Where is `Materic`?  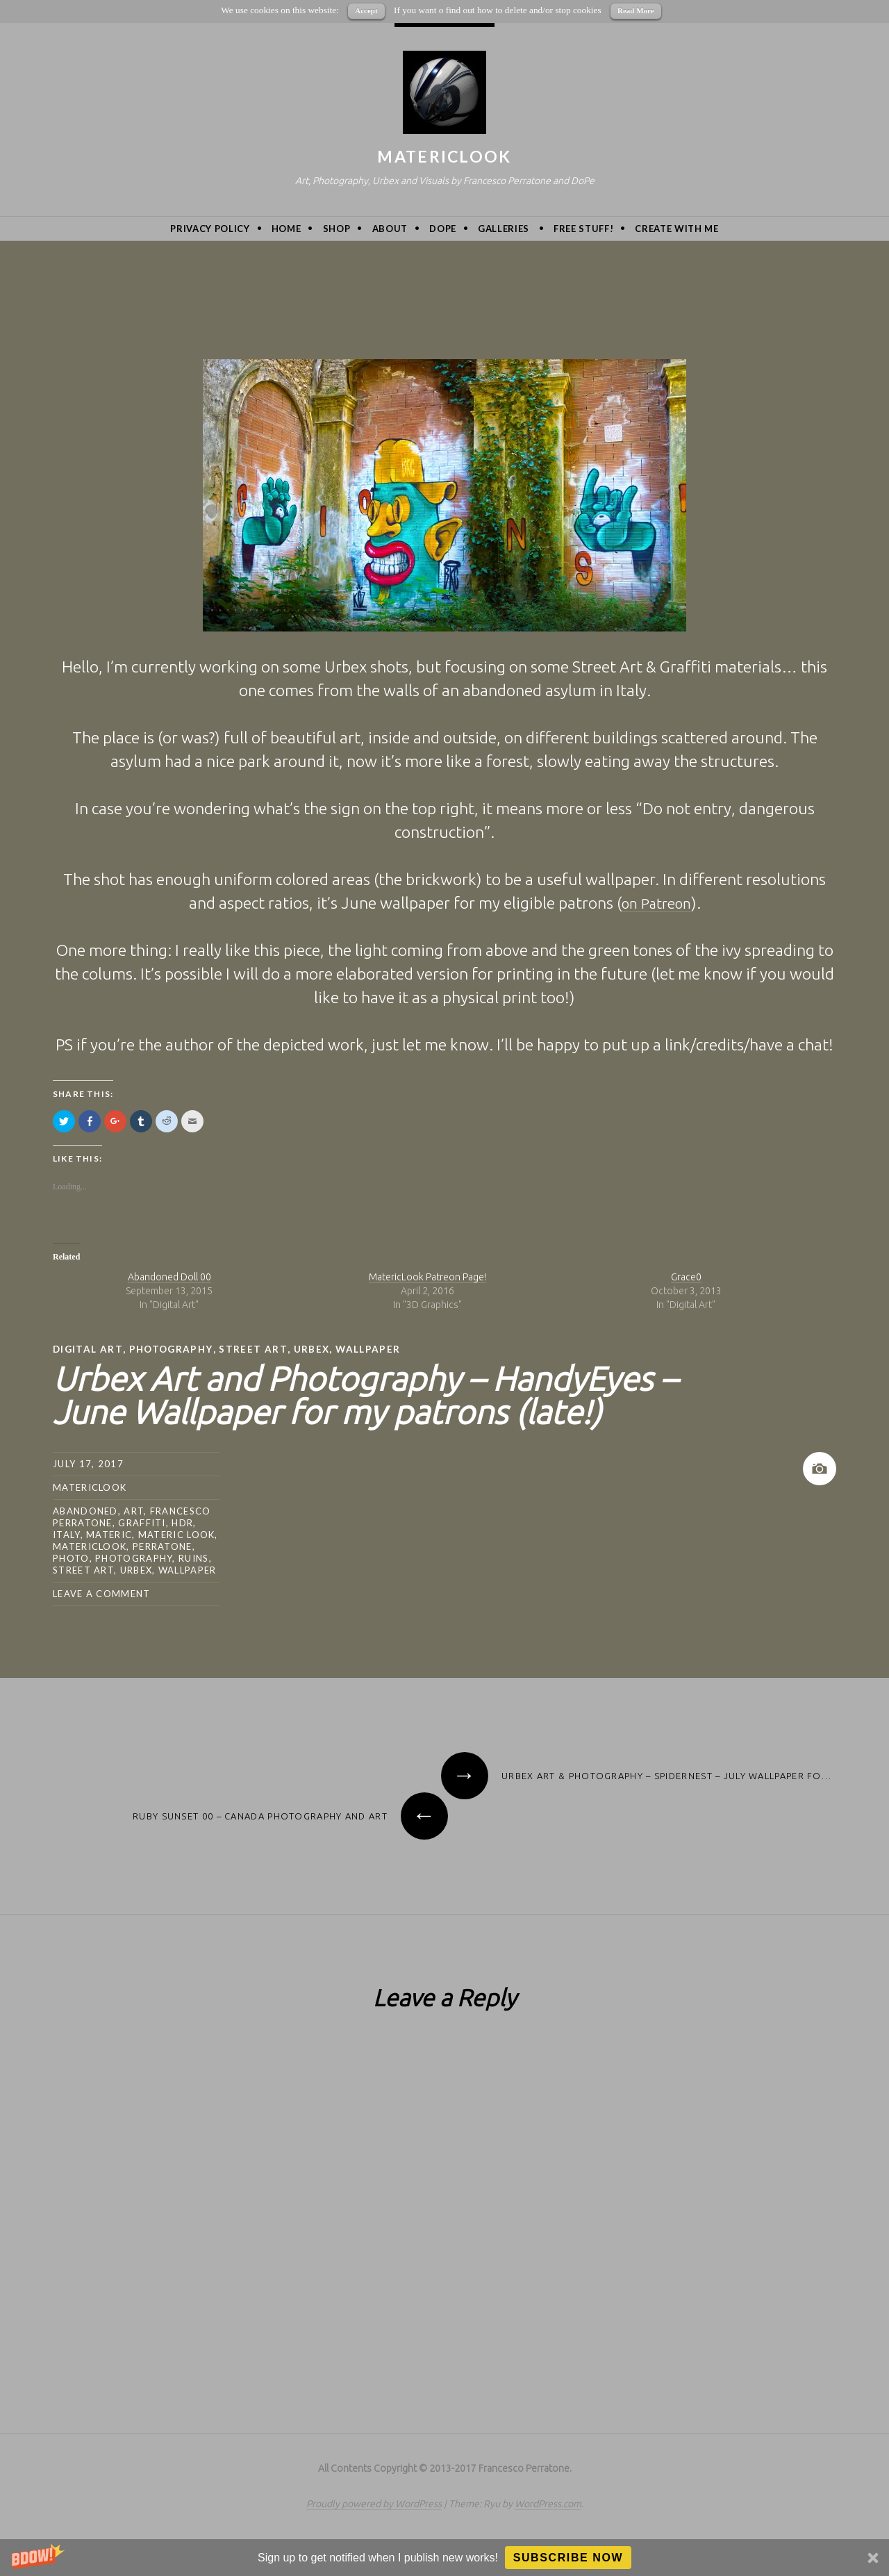
Materic is located at coordinates (109, 1533).